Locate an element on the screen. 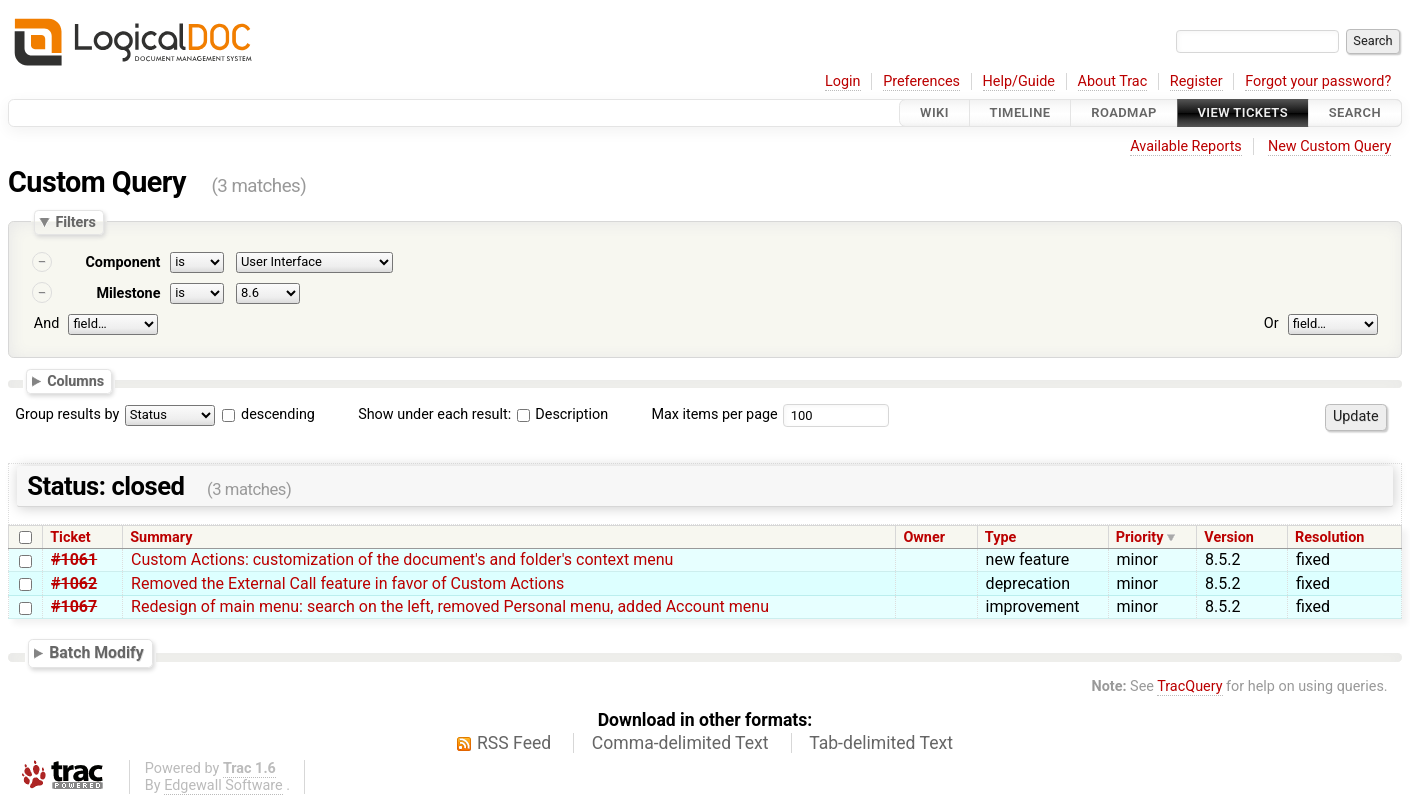 Image resolution: width=1410 pixels, height=802 pixels. View Tickets is located at coordinates (1243, 112).